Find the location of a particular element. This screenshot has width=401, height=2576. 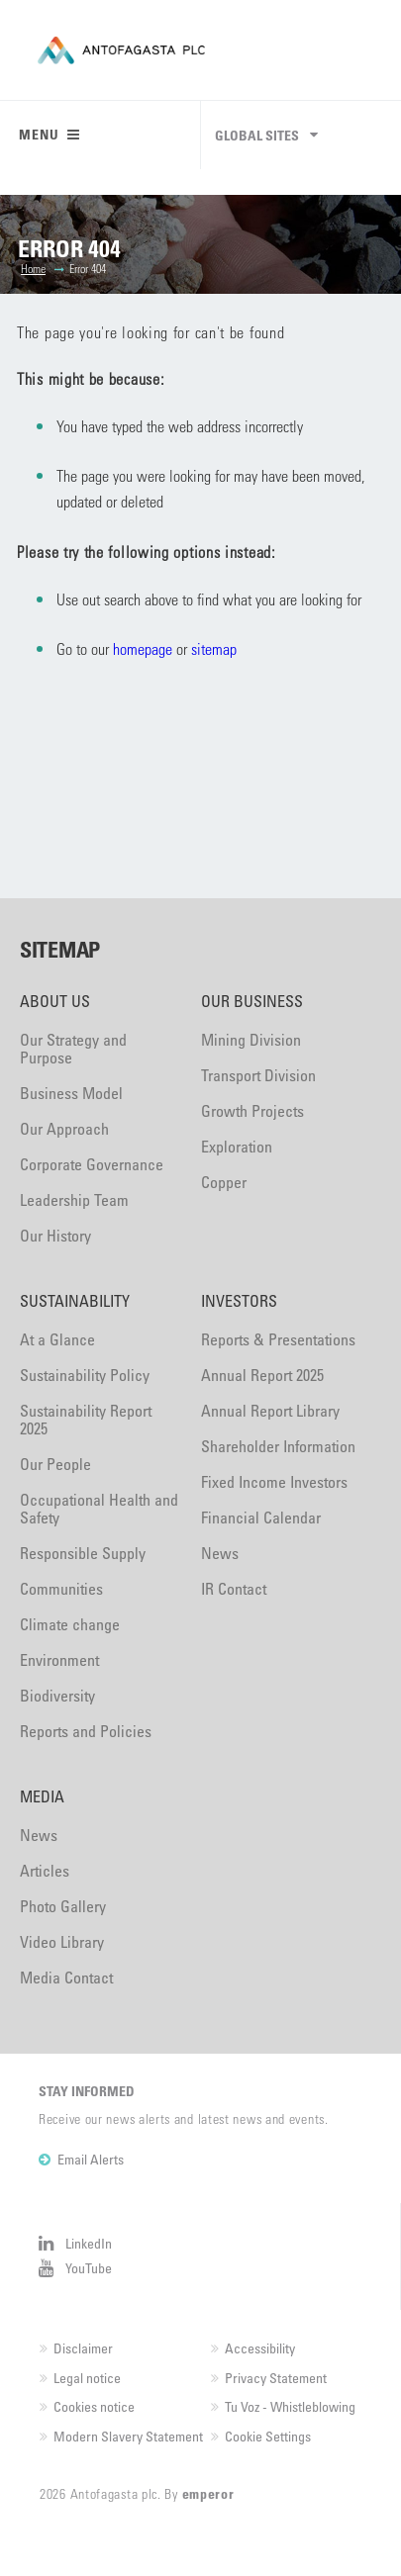

Mining Division is located at coordinates (251, 1040).